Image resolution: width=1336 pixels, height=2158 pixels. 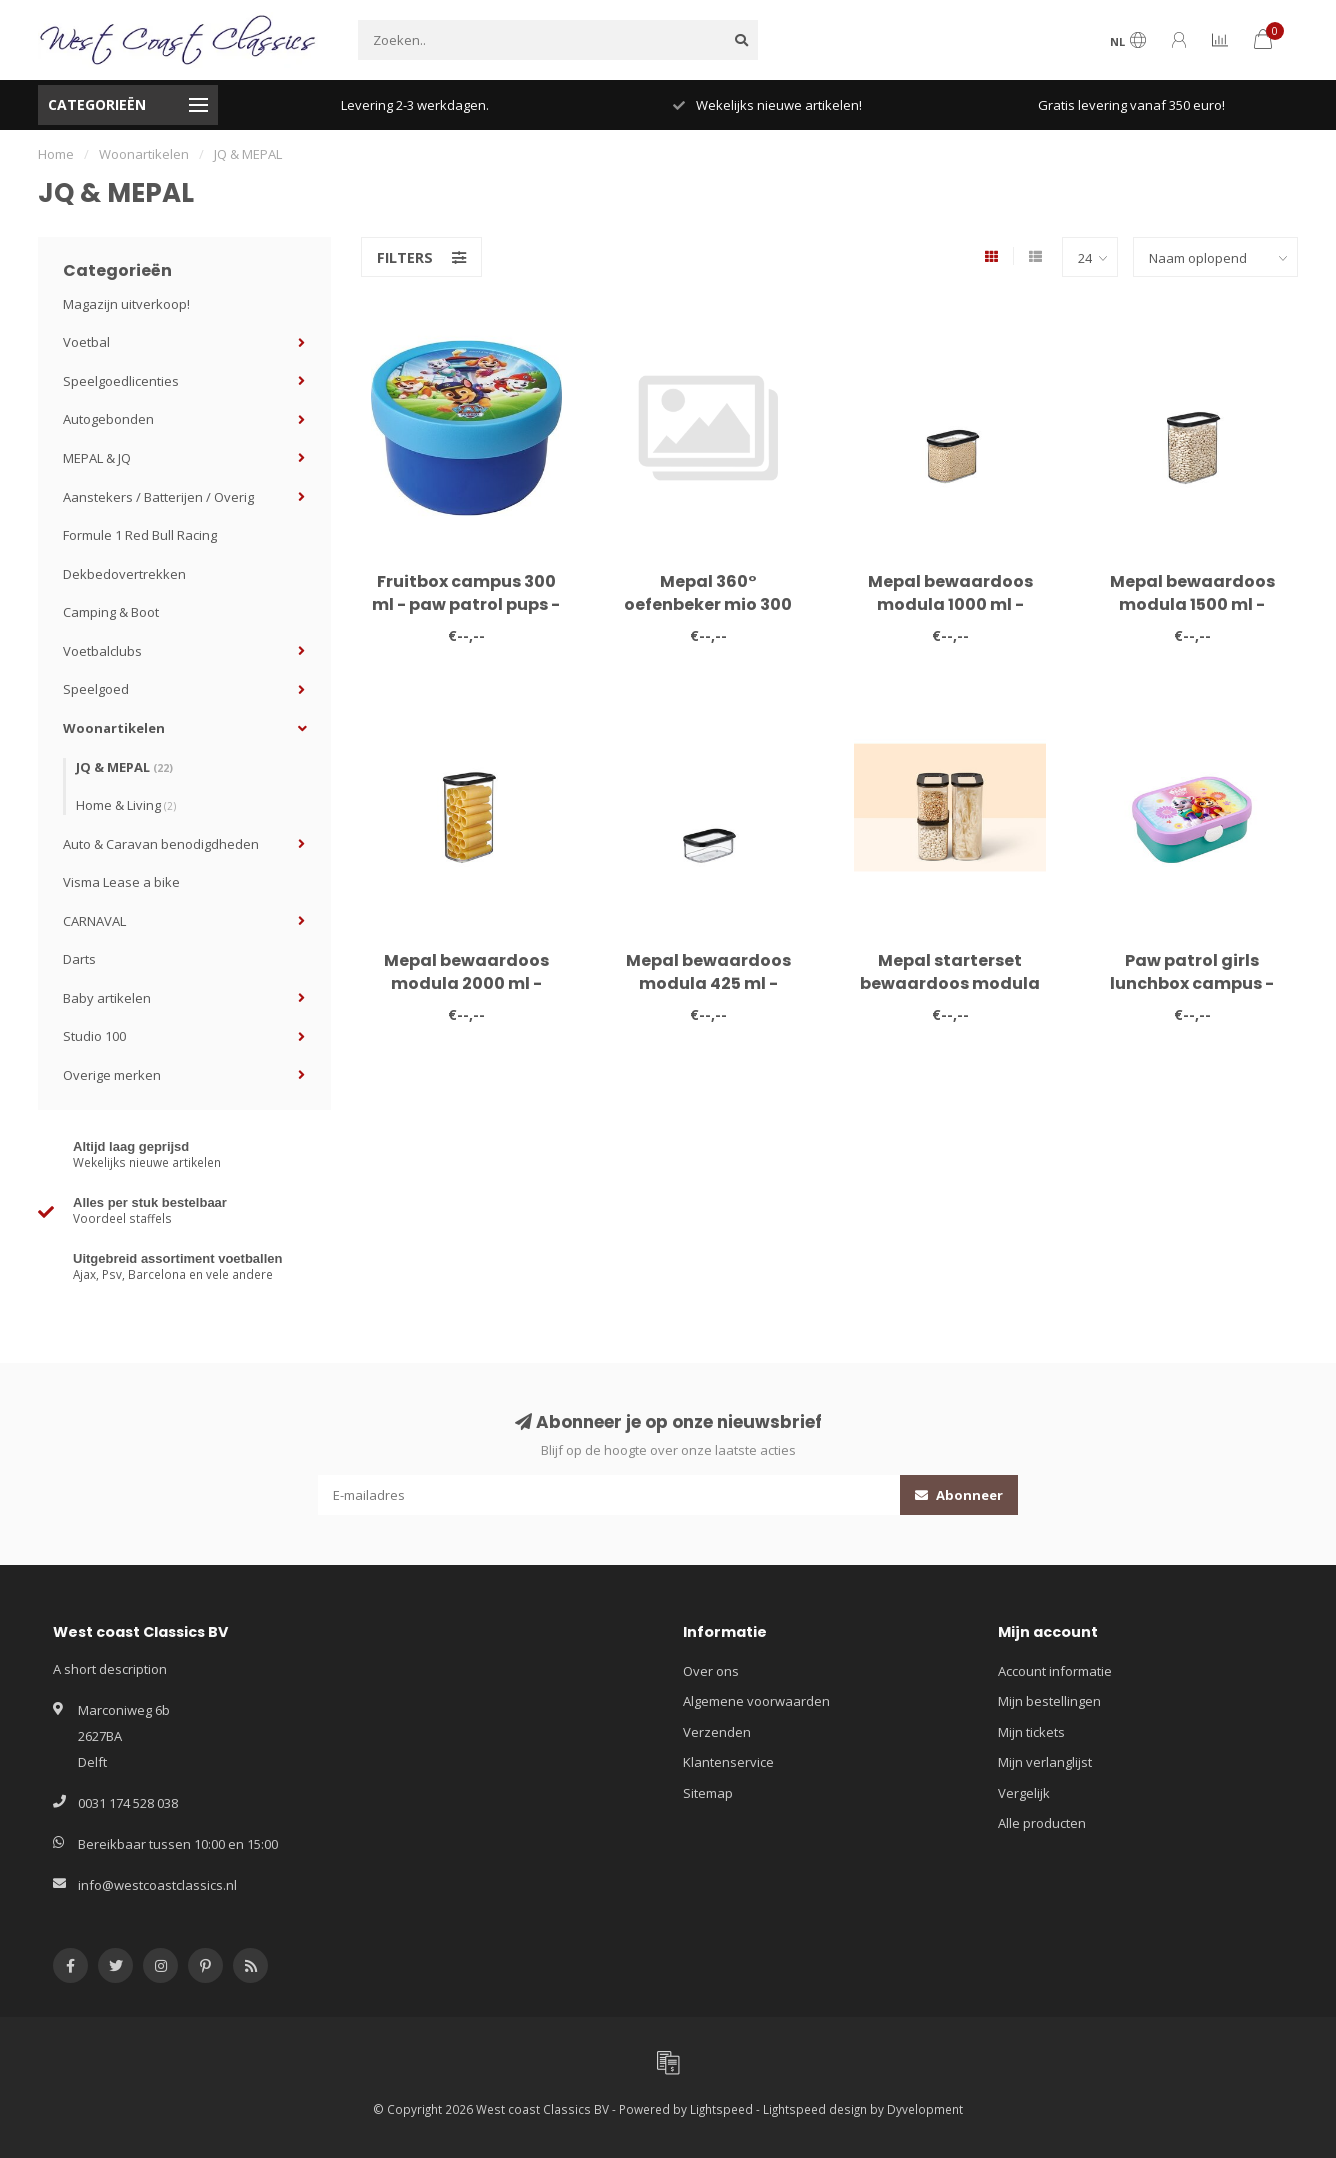 I want to click on Mijn tickets, so click(x=1031, y=1732).